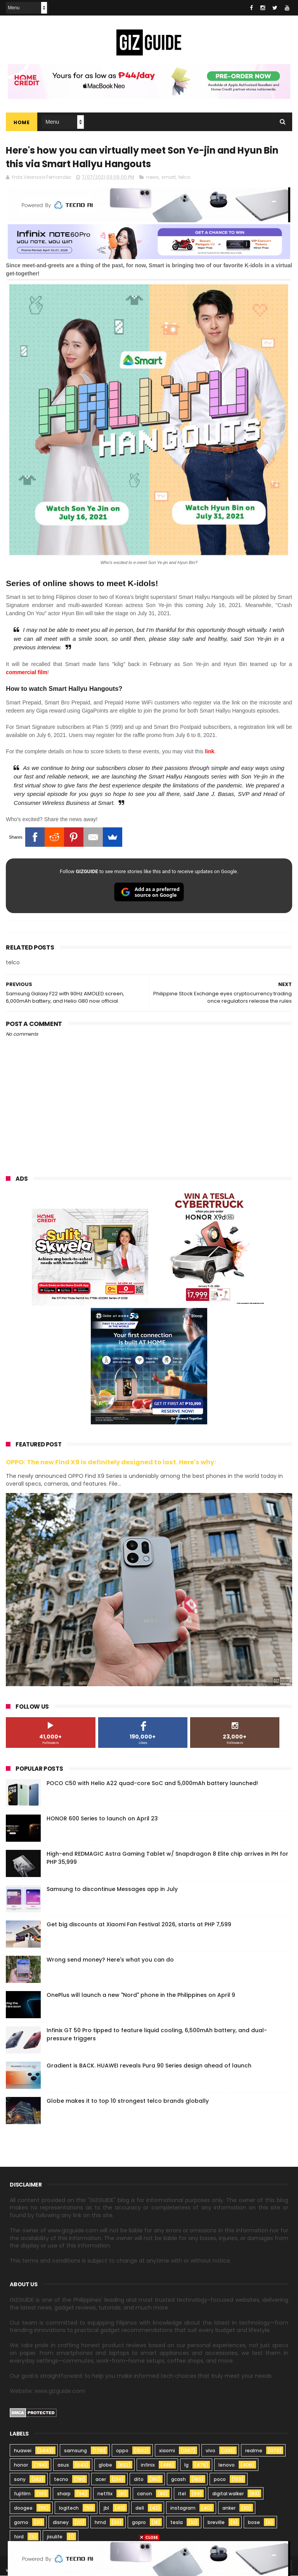 The image size is (298, 2576). Describe the element at coordinates (20, 2479) in the screenshot. I see `sony` at that location.